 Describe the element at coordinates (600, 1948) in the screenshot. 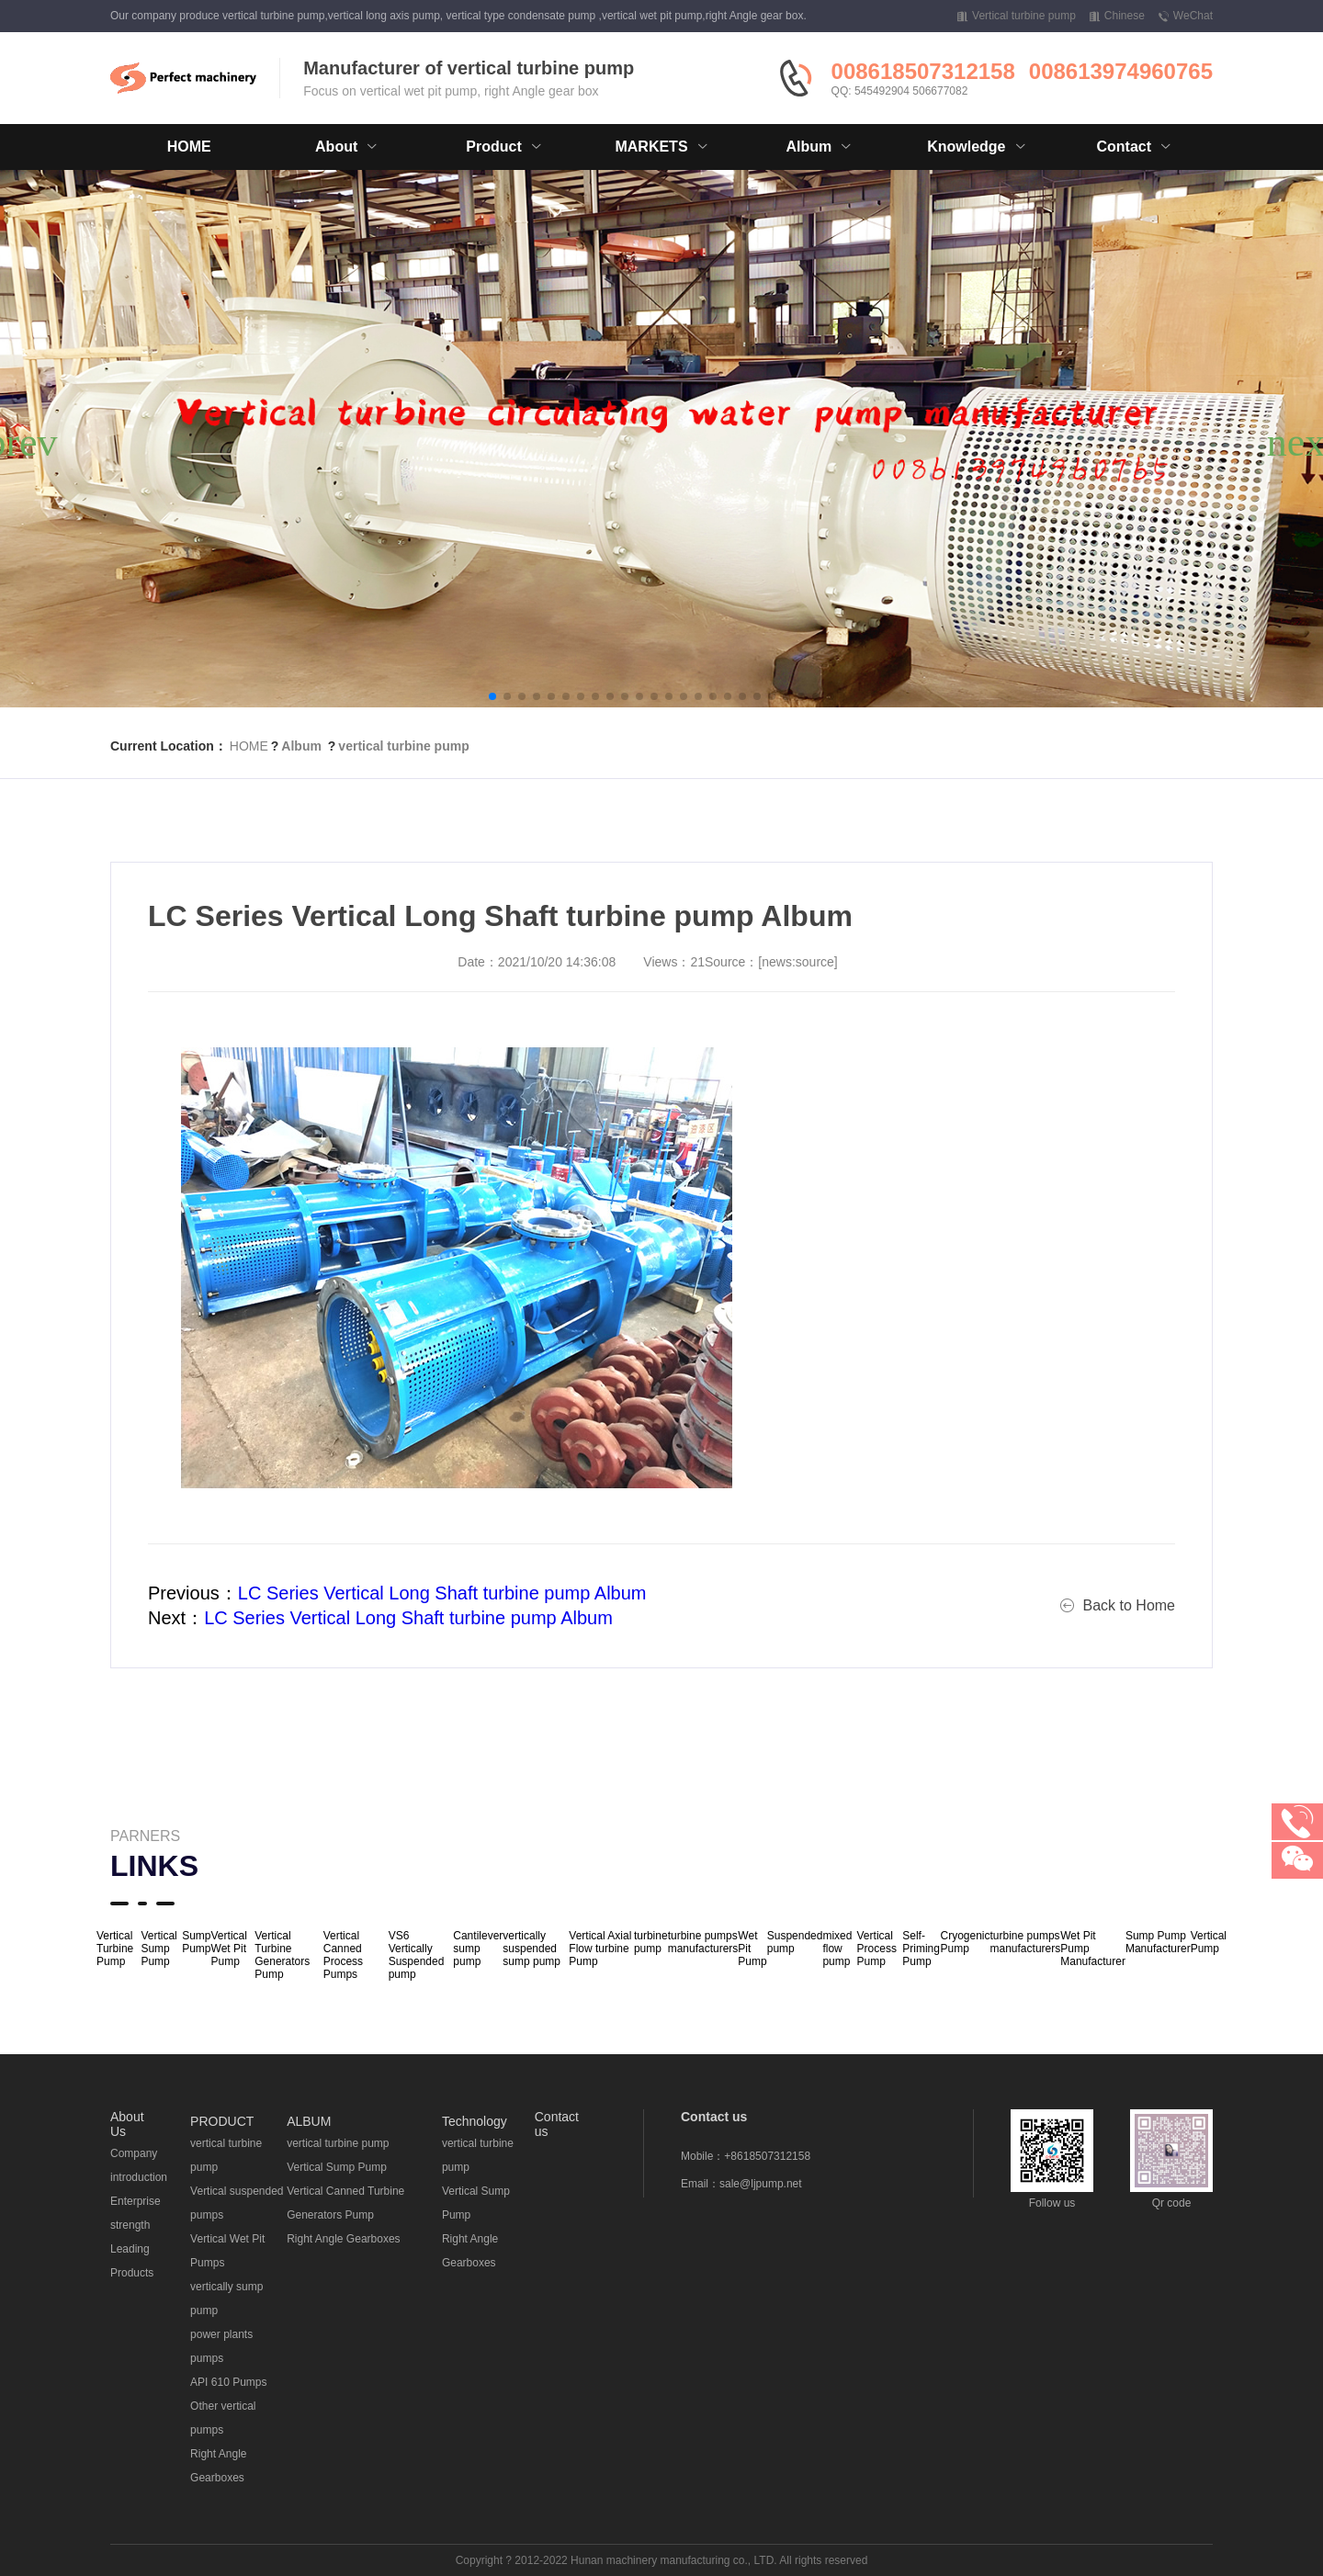

I see `Vertical Axial Flow turbine Pump` at that location.